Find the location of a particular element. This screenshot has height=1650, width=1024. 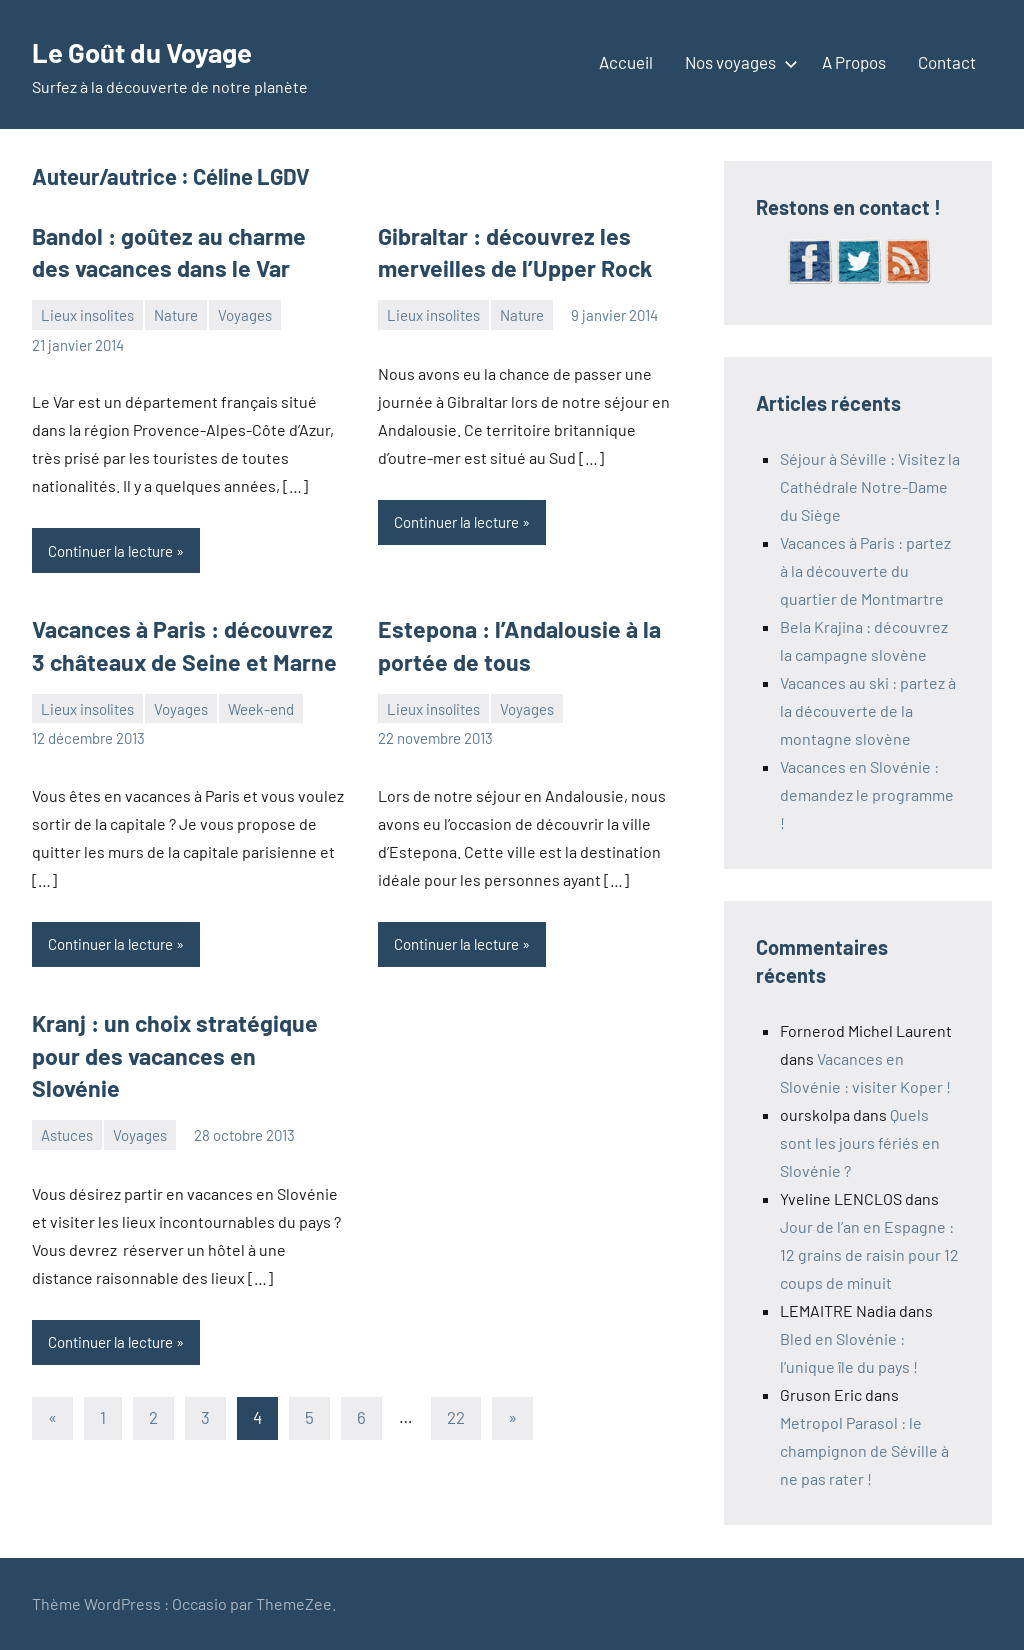

Week-end is located at coordinates (261, 702).